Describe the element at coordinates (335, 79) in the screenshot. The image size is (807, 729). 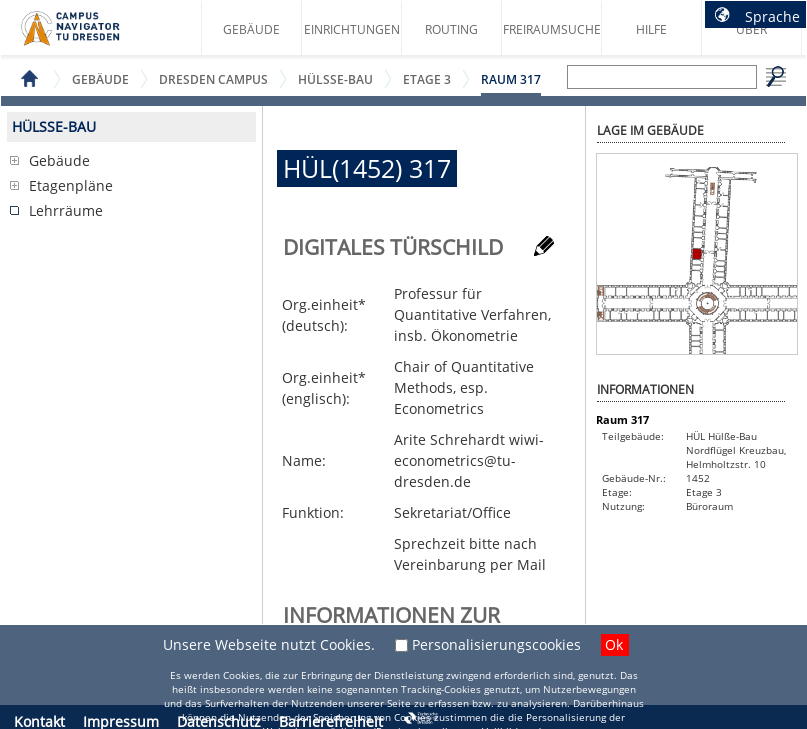
I see `Hülße-Bau` at that location.